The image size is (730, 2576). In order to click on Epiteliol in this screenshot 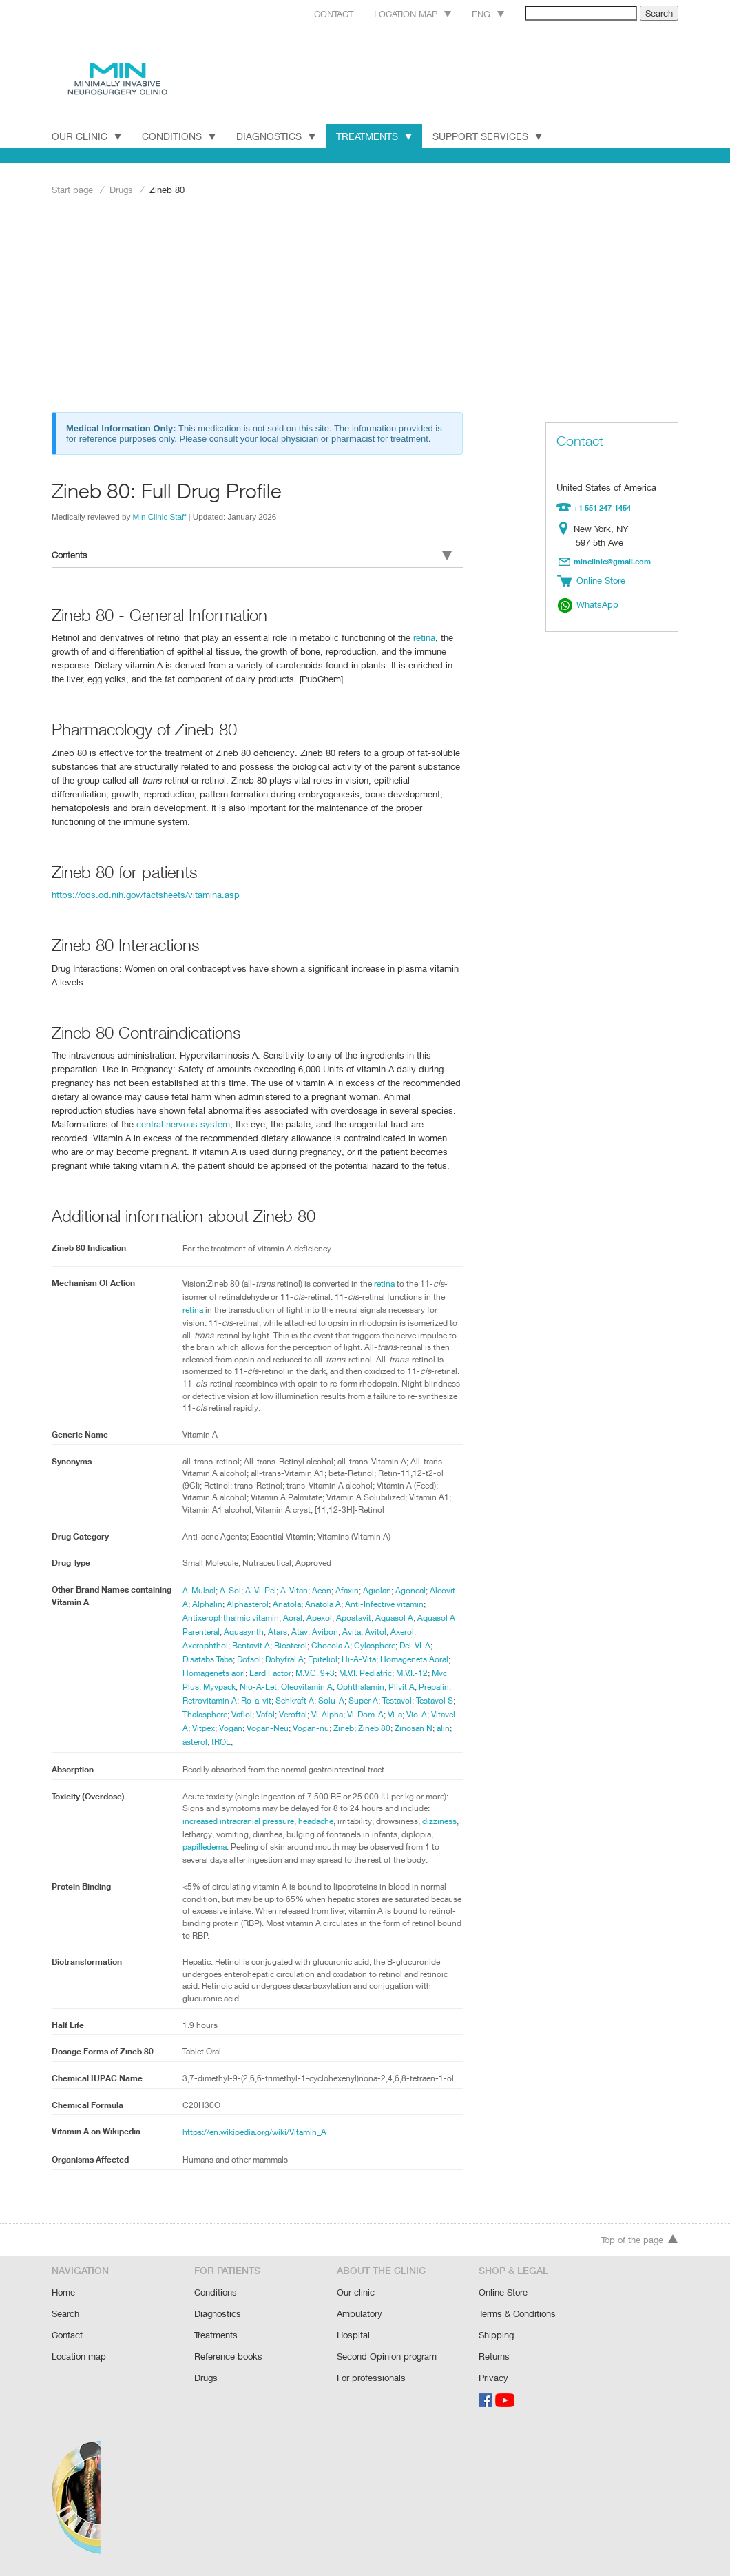, I will do `click(328, 1658)`.